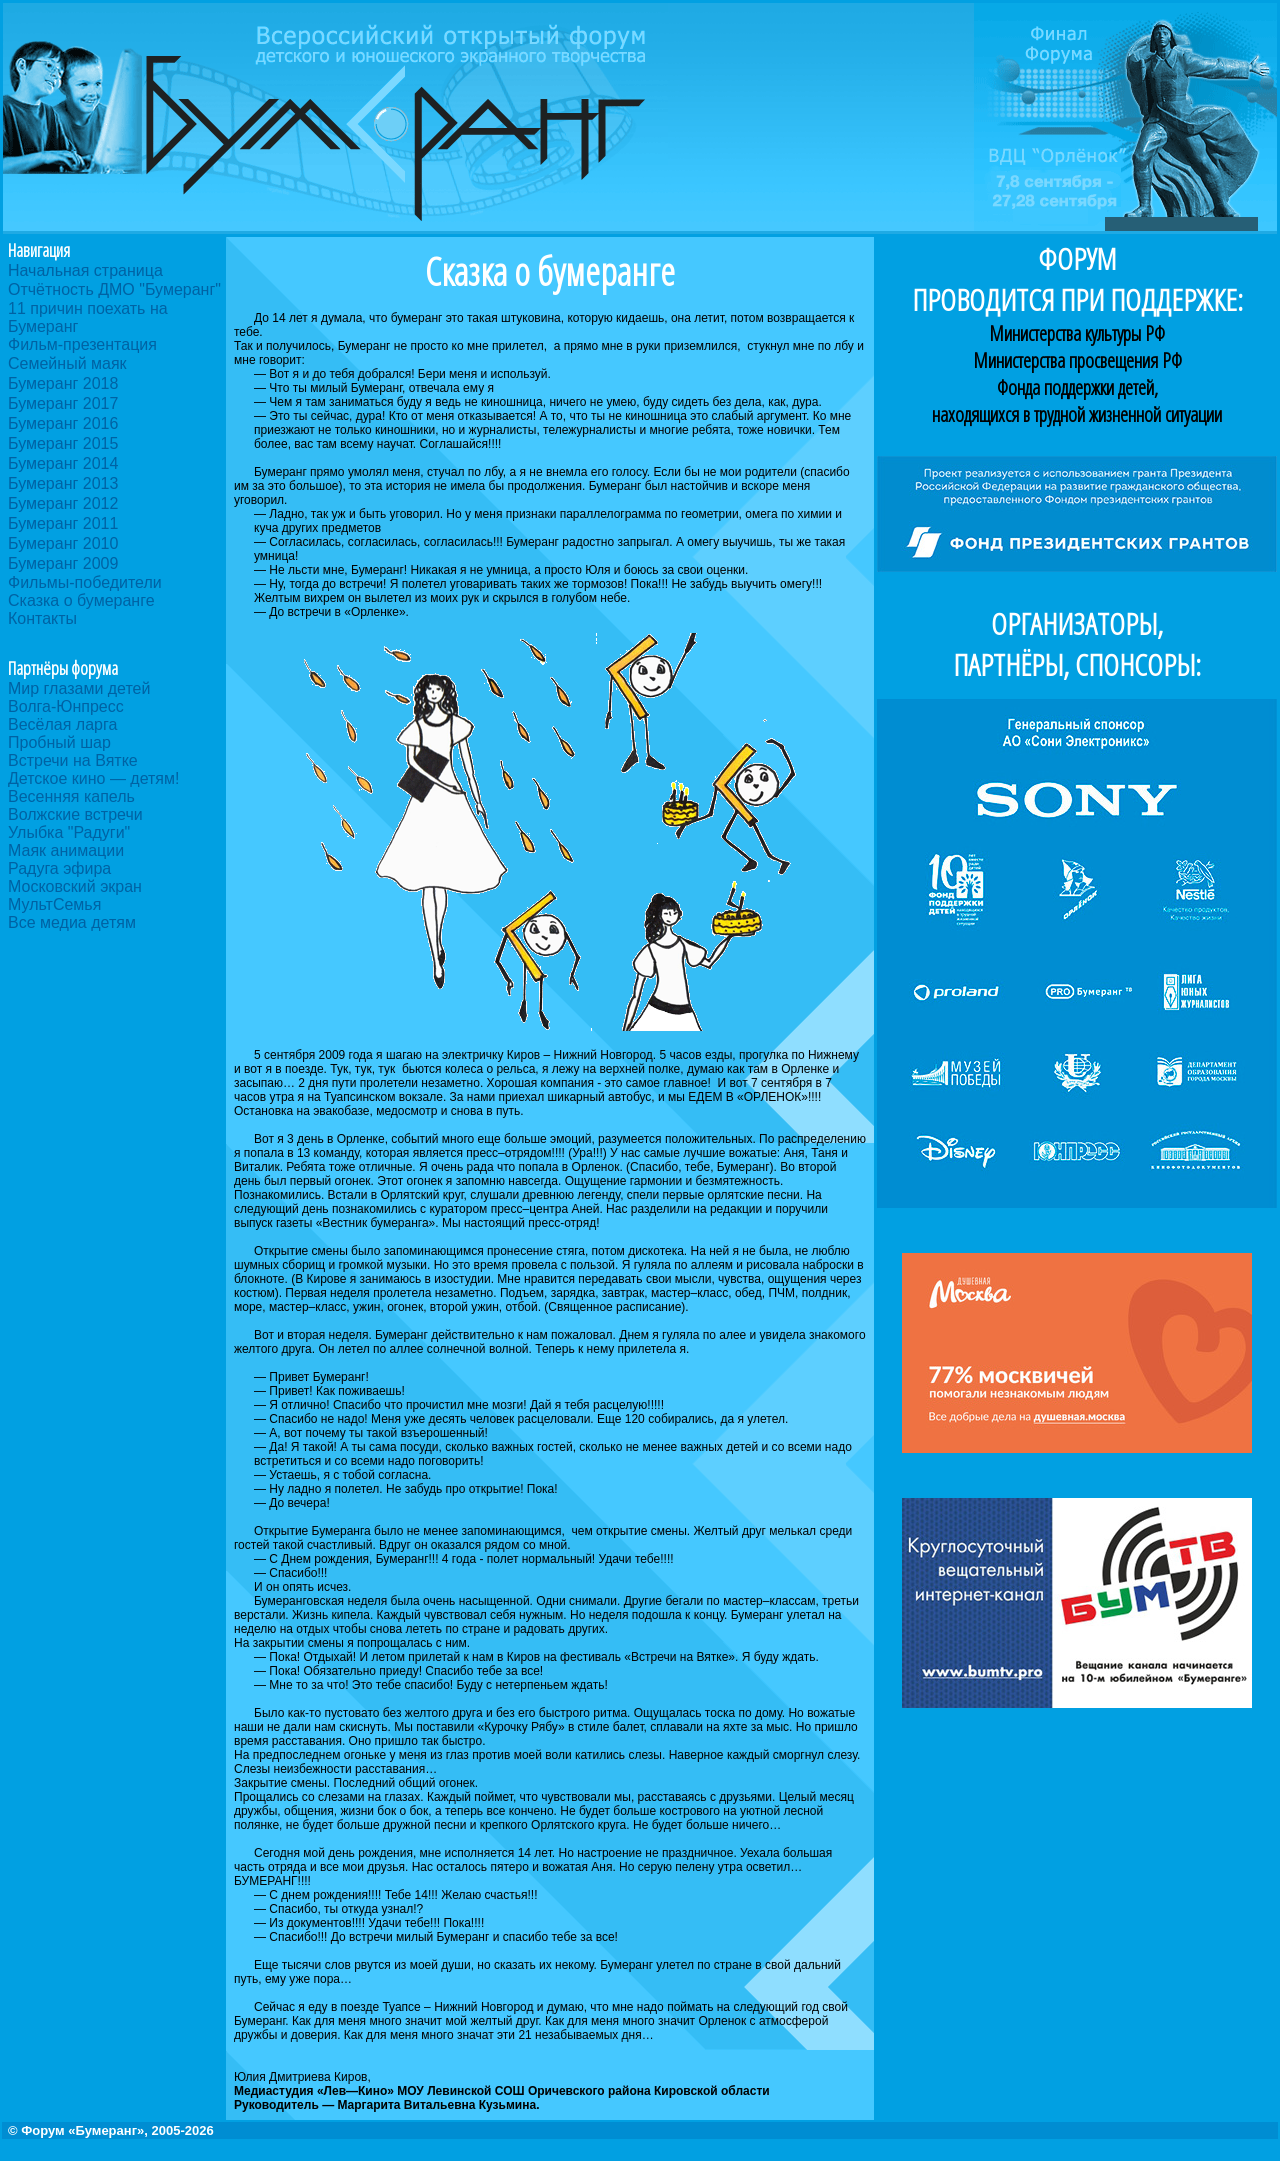 This screenshot has height=2161, width=1280. Describe the element at coordinates (85, 582) in the screenshot. I see `Фильмы-победители` at that location.